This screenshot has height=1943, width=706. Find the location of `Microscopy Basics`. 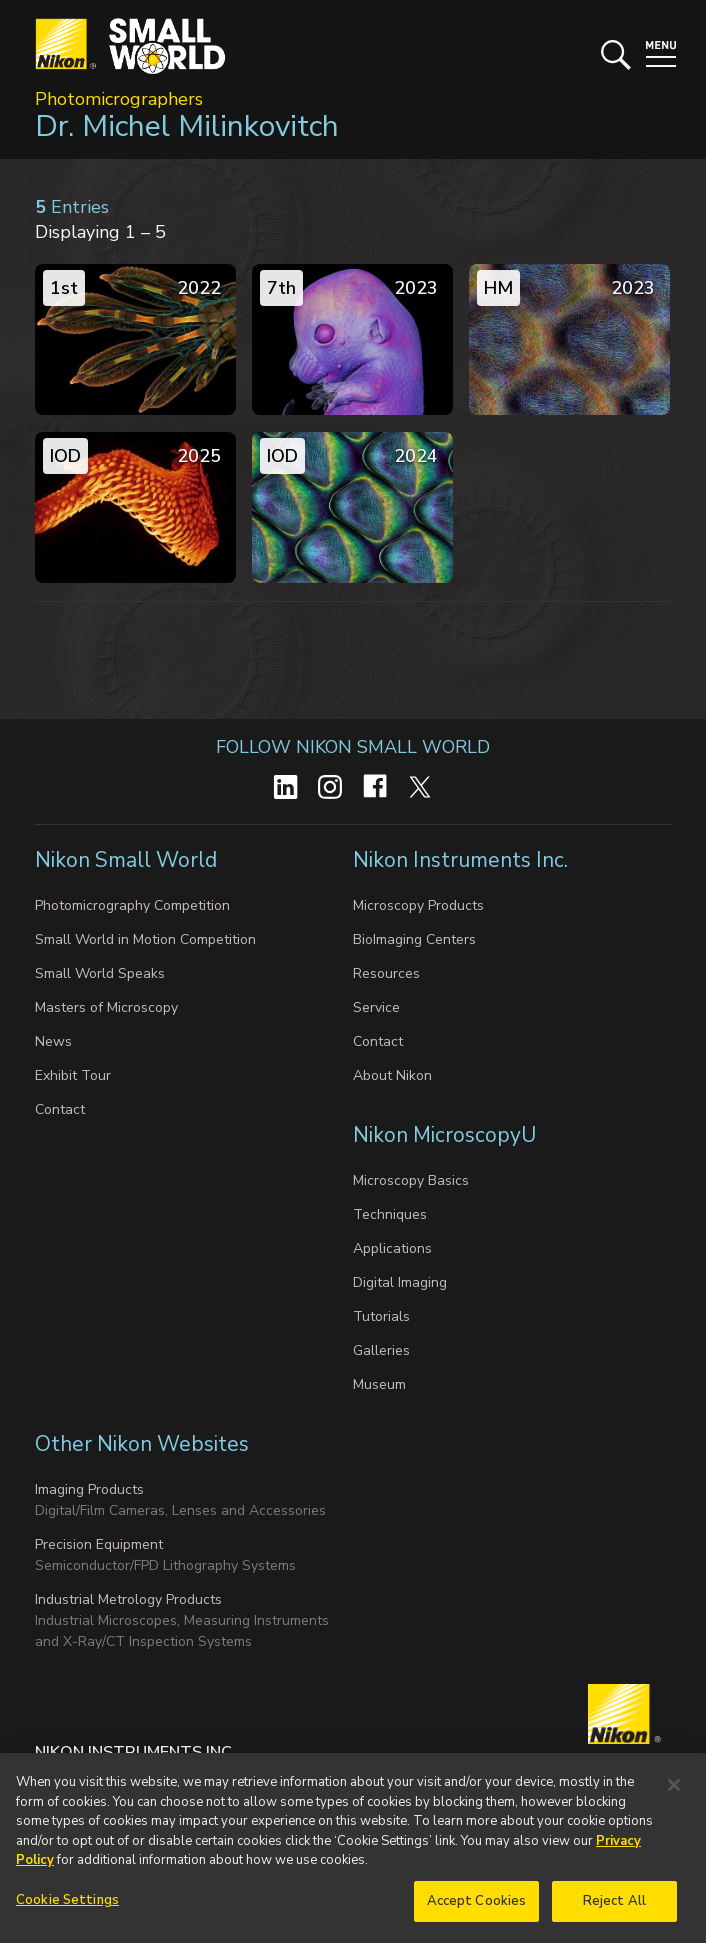

Microscopy Basics is located at coordinates (411, 1180).